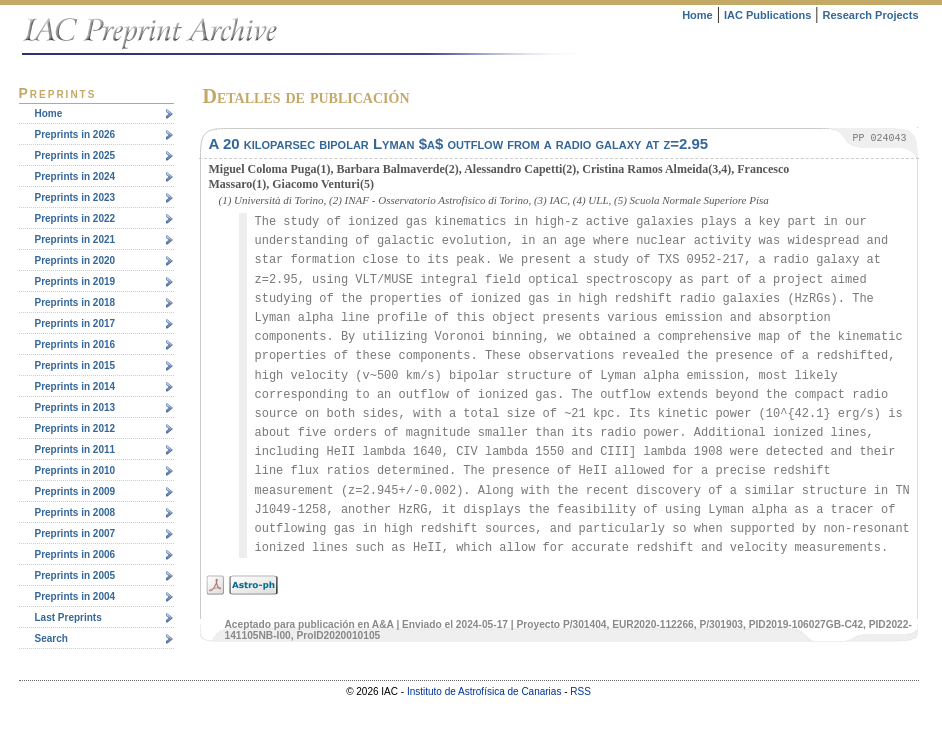 This screenshot has width=942, height=731. I want to click on Preprints in 2020, so click(75, 260).